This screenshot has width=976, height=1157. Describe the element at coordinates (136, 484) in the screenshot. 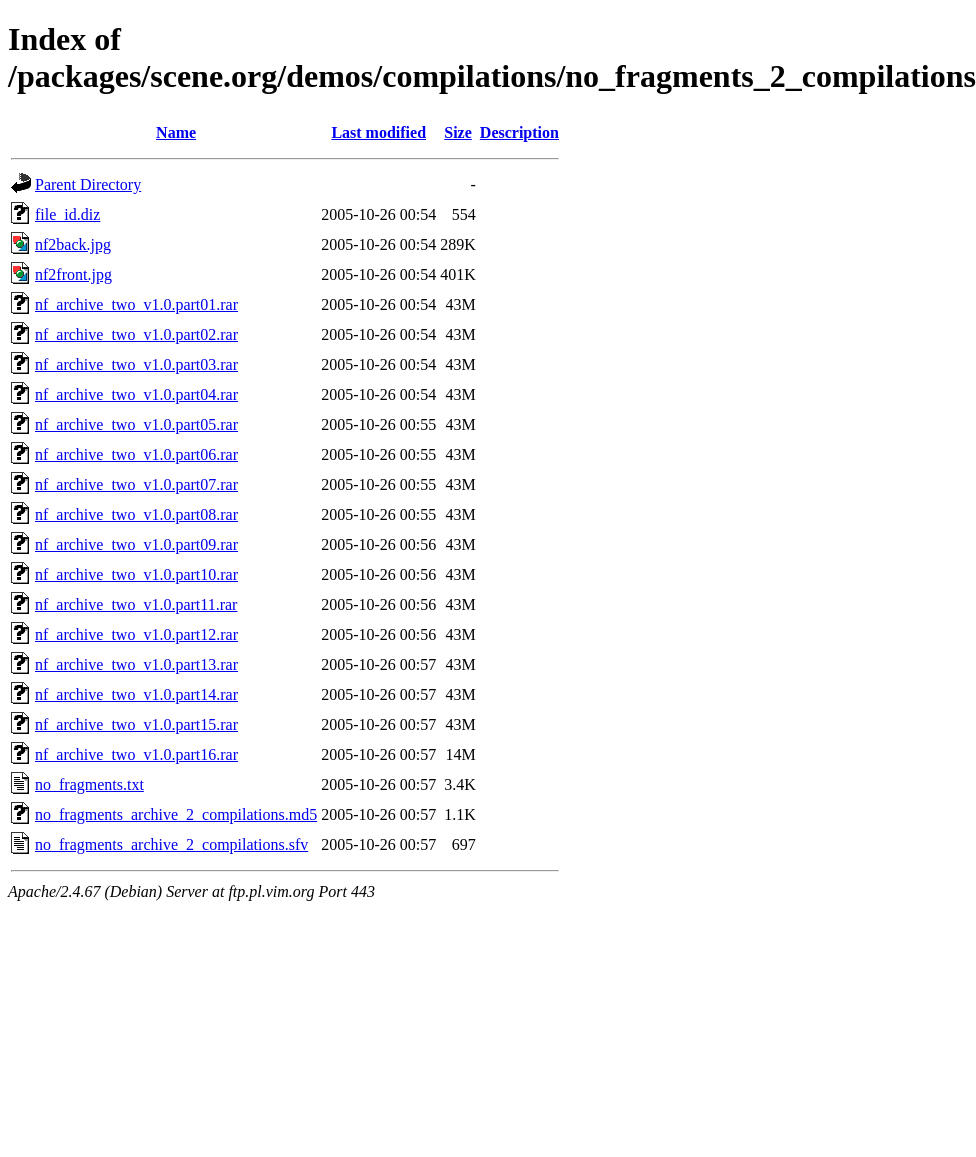

I see `nf_archive_two_v1.0.part07.rar` at that location.